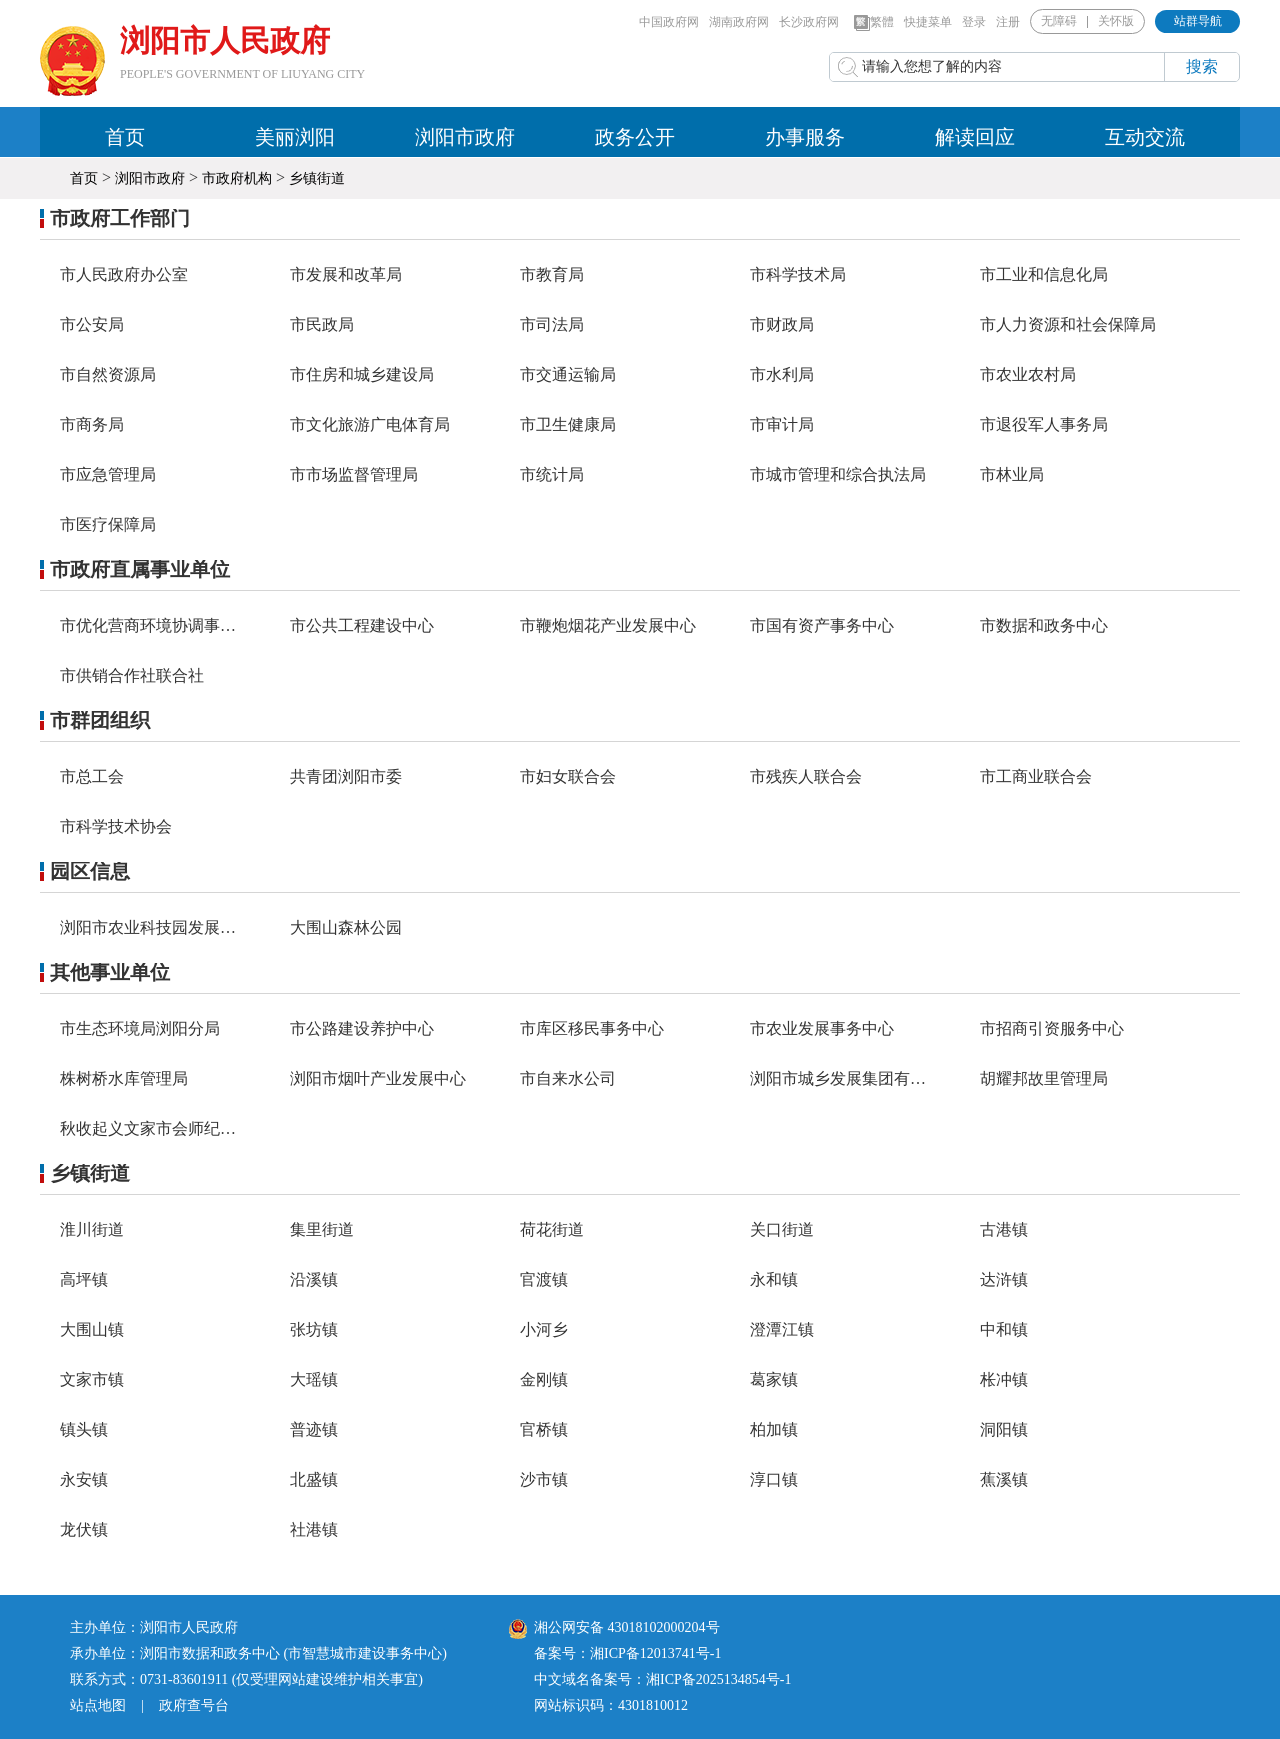 The width and height of the screenshot is (1280, 1739). What do you see at coordinates (346, 776) in the screenshot?
I see `共青团浏阳市委` at bounding box center [346, 776].